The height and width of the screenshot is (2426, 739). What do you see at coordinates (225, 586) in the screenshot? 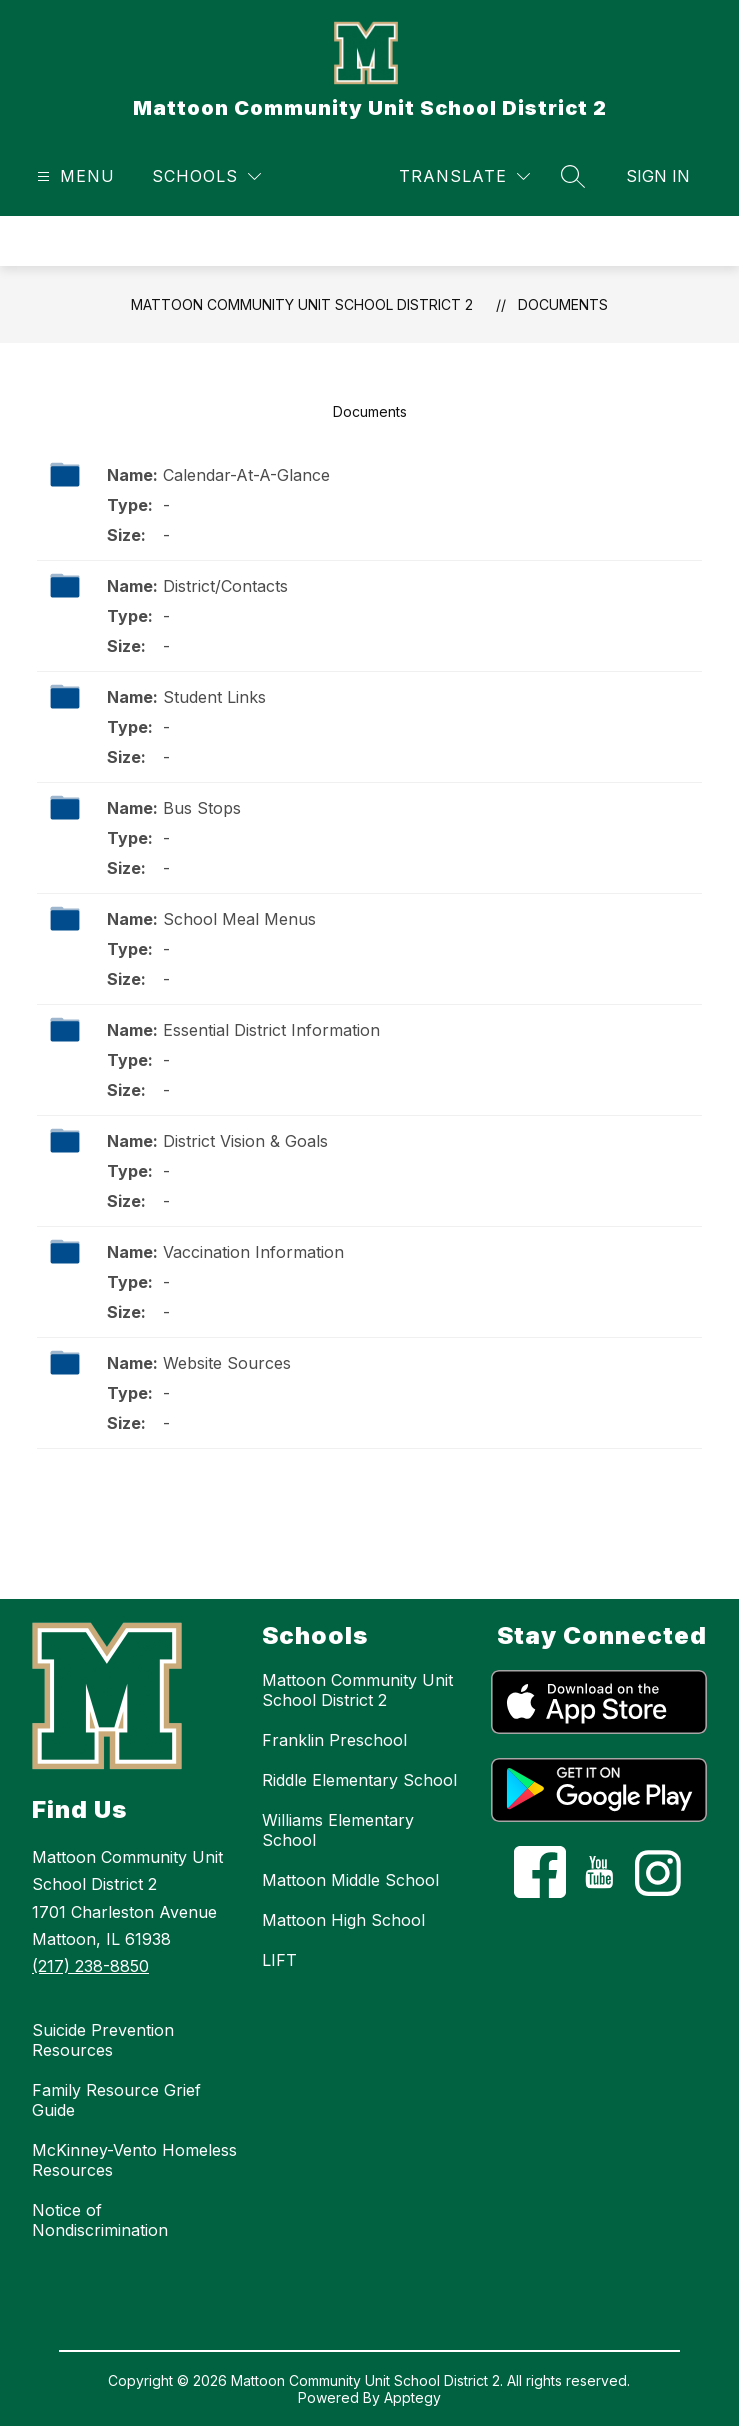
I see `District/Contacts` at bounding box center [225, 586].